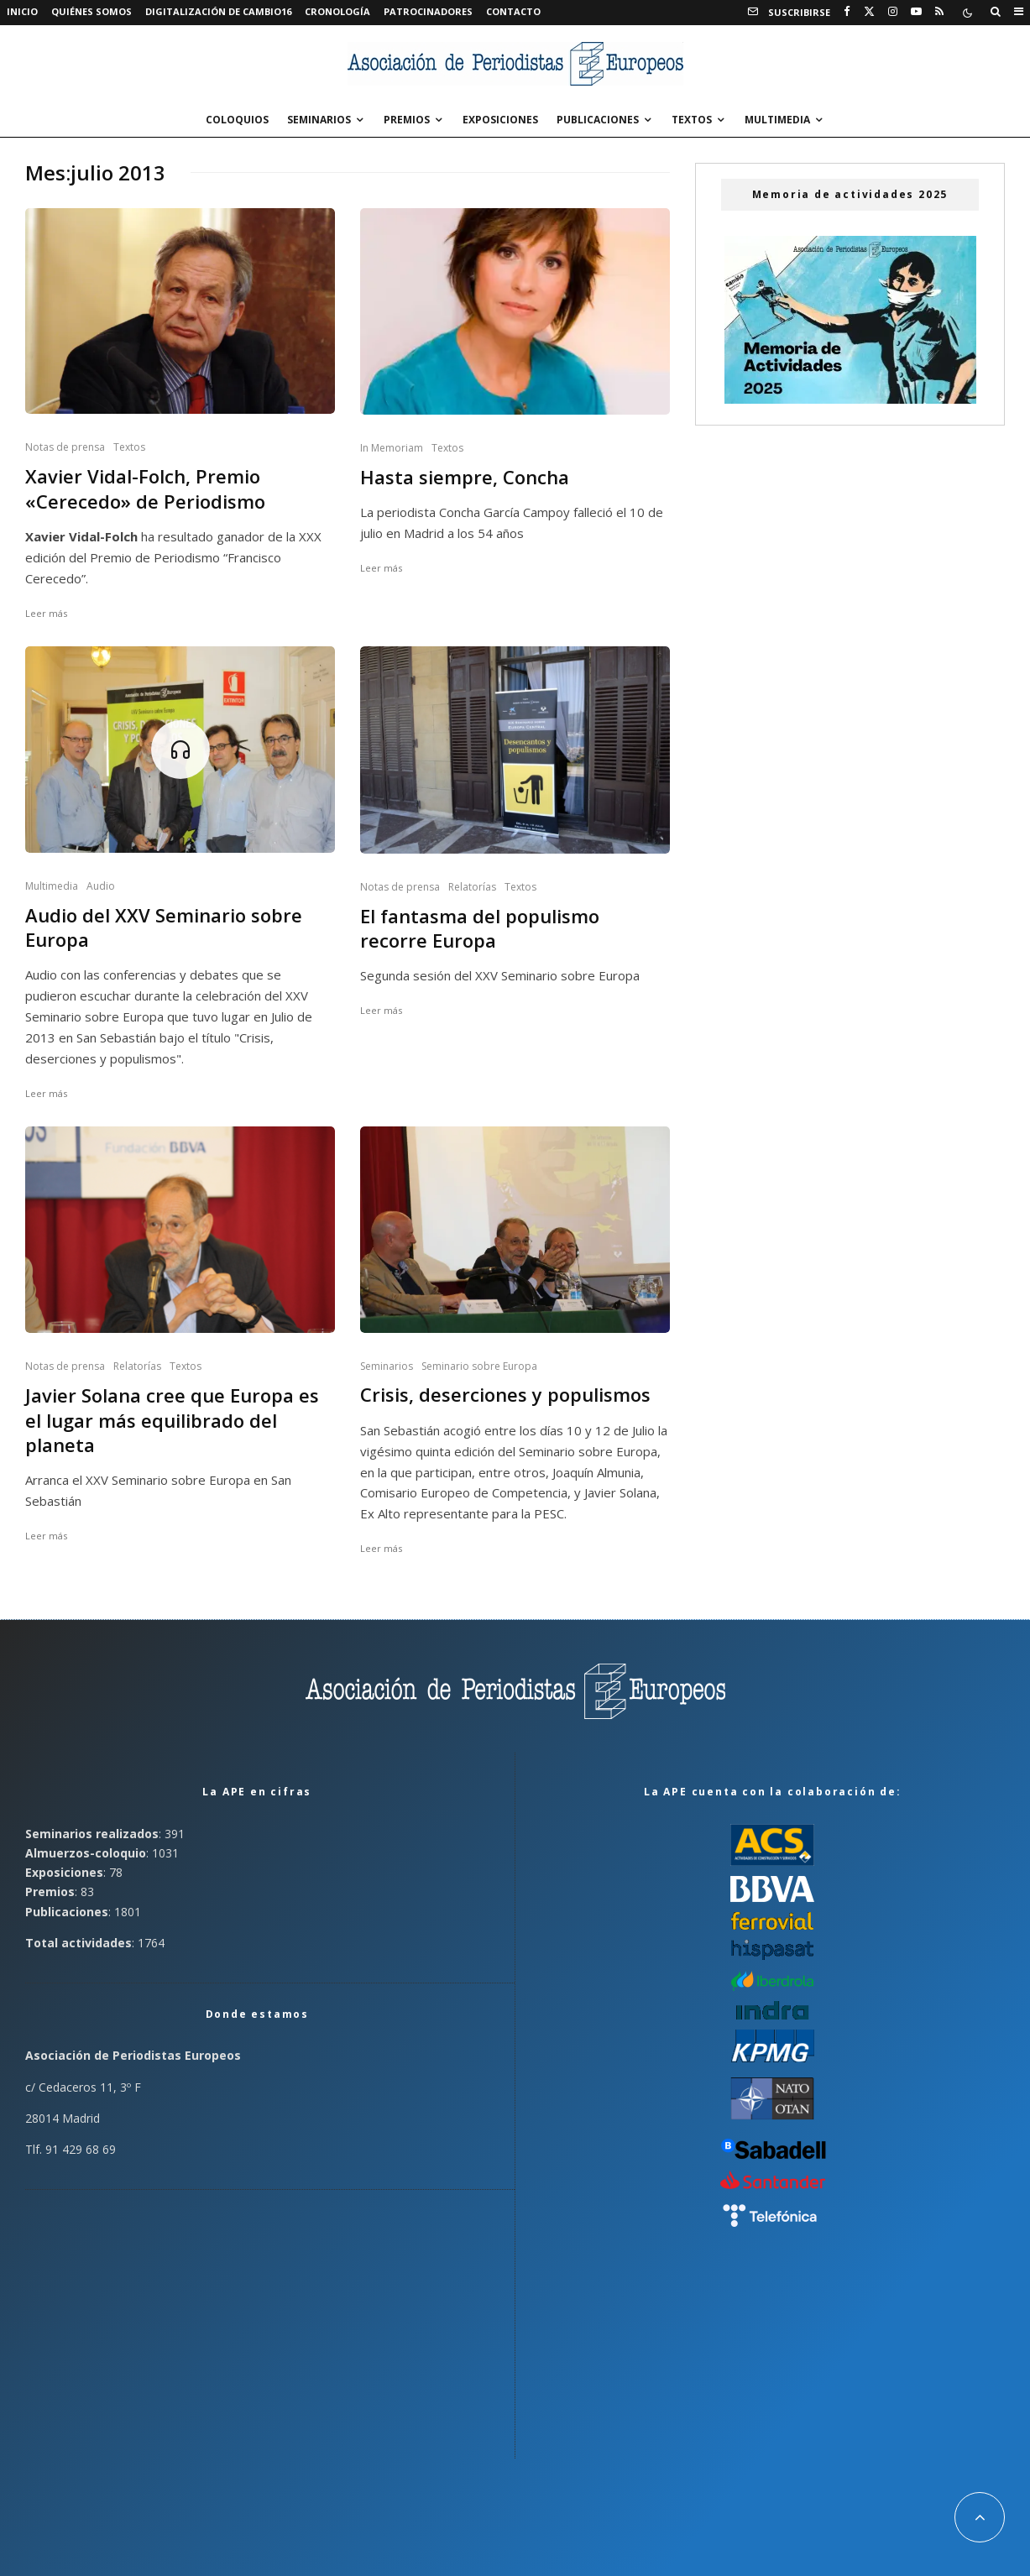 Image resolution: width=1030 pixels, height=2576 pixels. What do you see at coordinates (869, 11) in the screenshot?
I see `[X]` at bounding box center [869, 11].